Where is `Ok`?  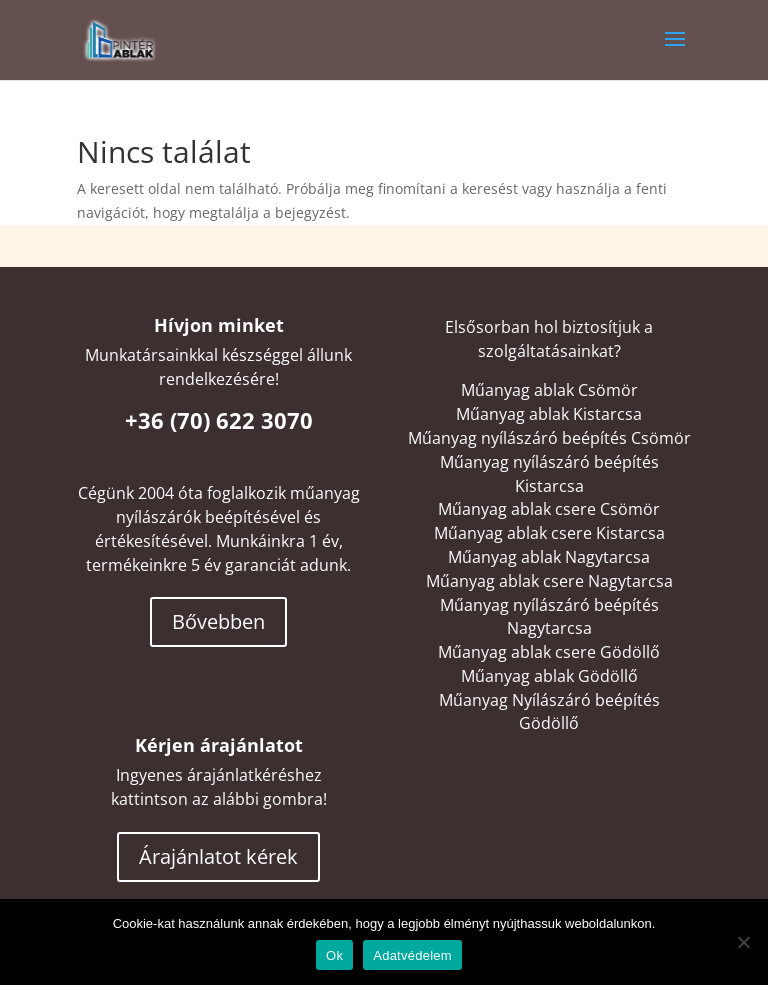 Ok is located at coordinates (334, 955).